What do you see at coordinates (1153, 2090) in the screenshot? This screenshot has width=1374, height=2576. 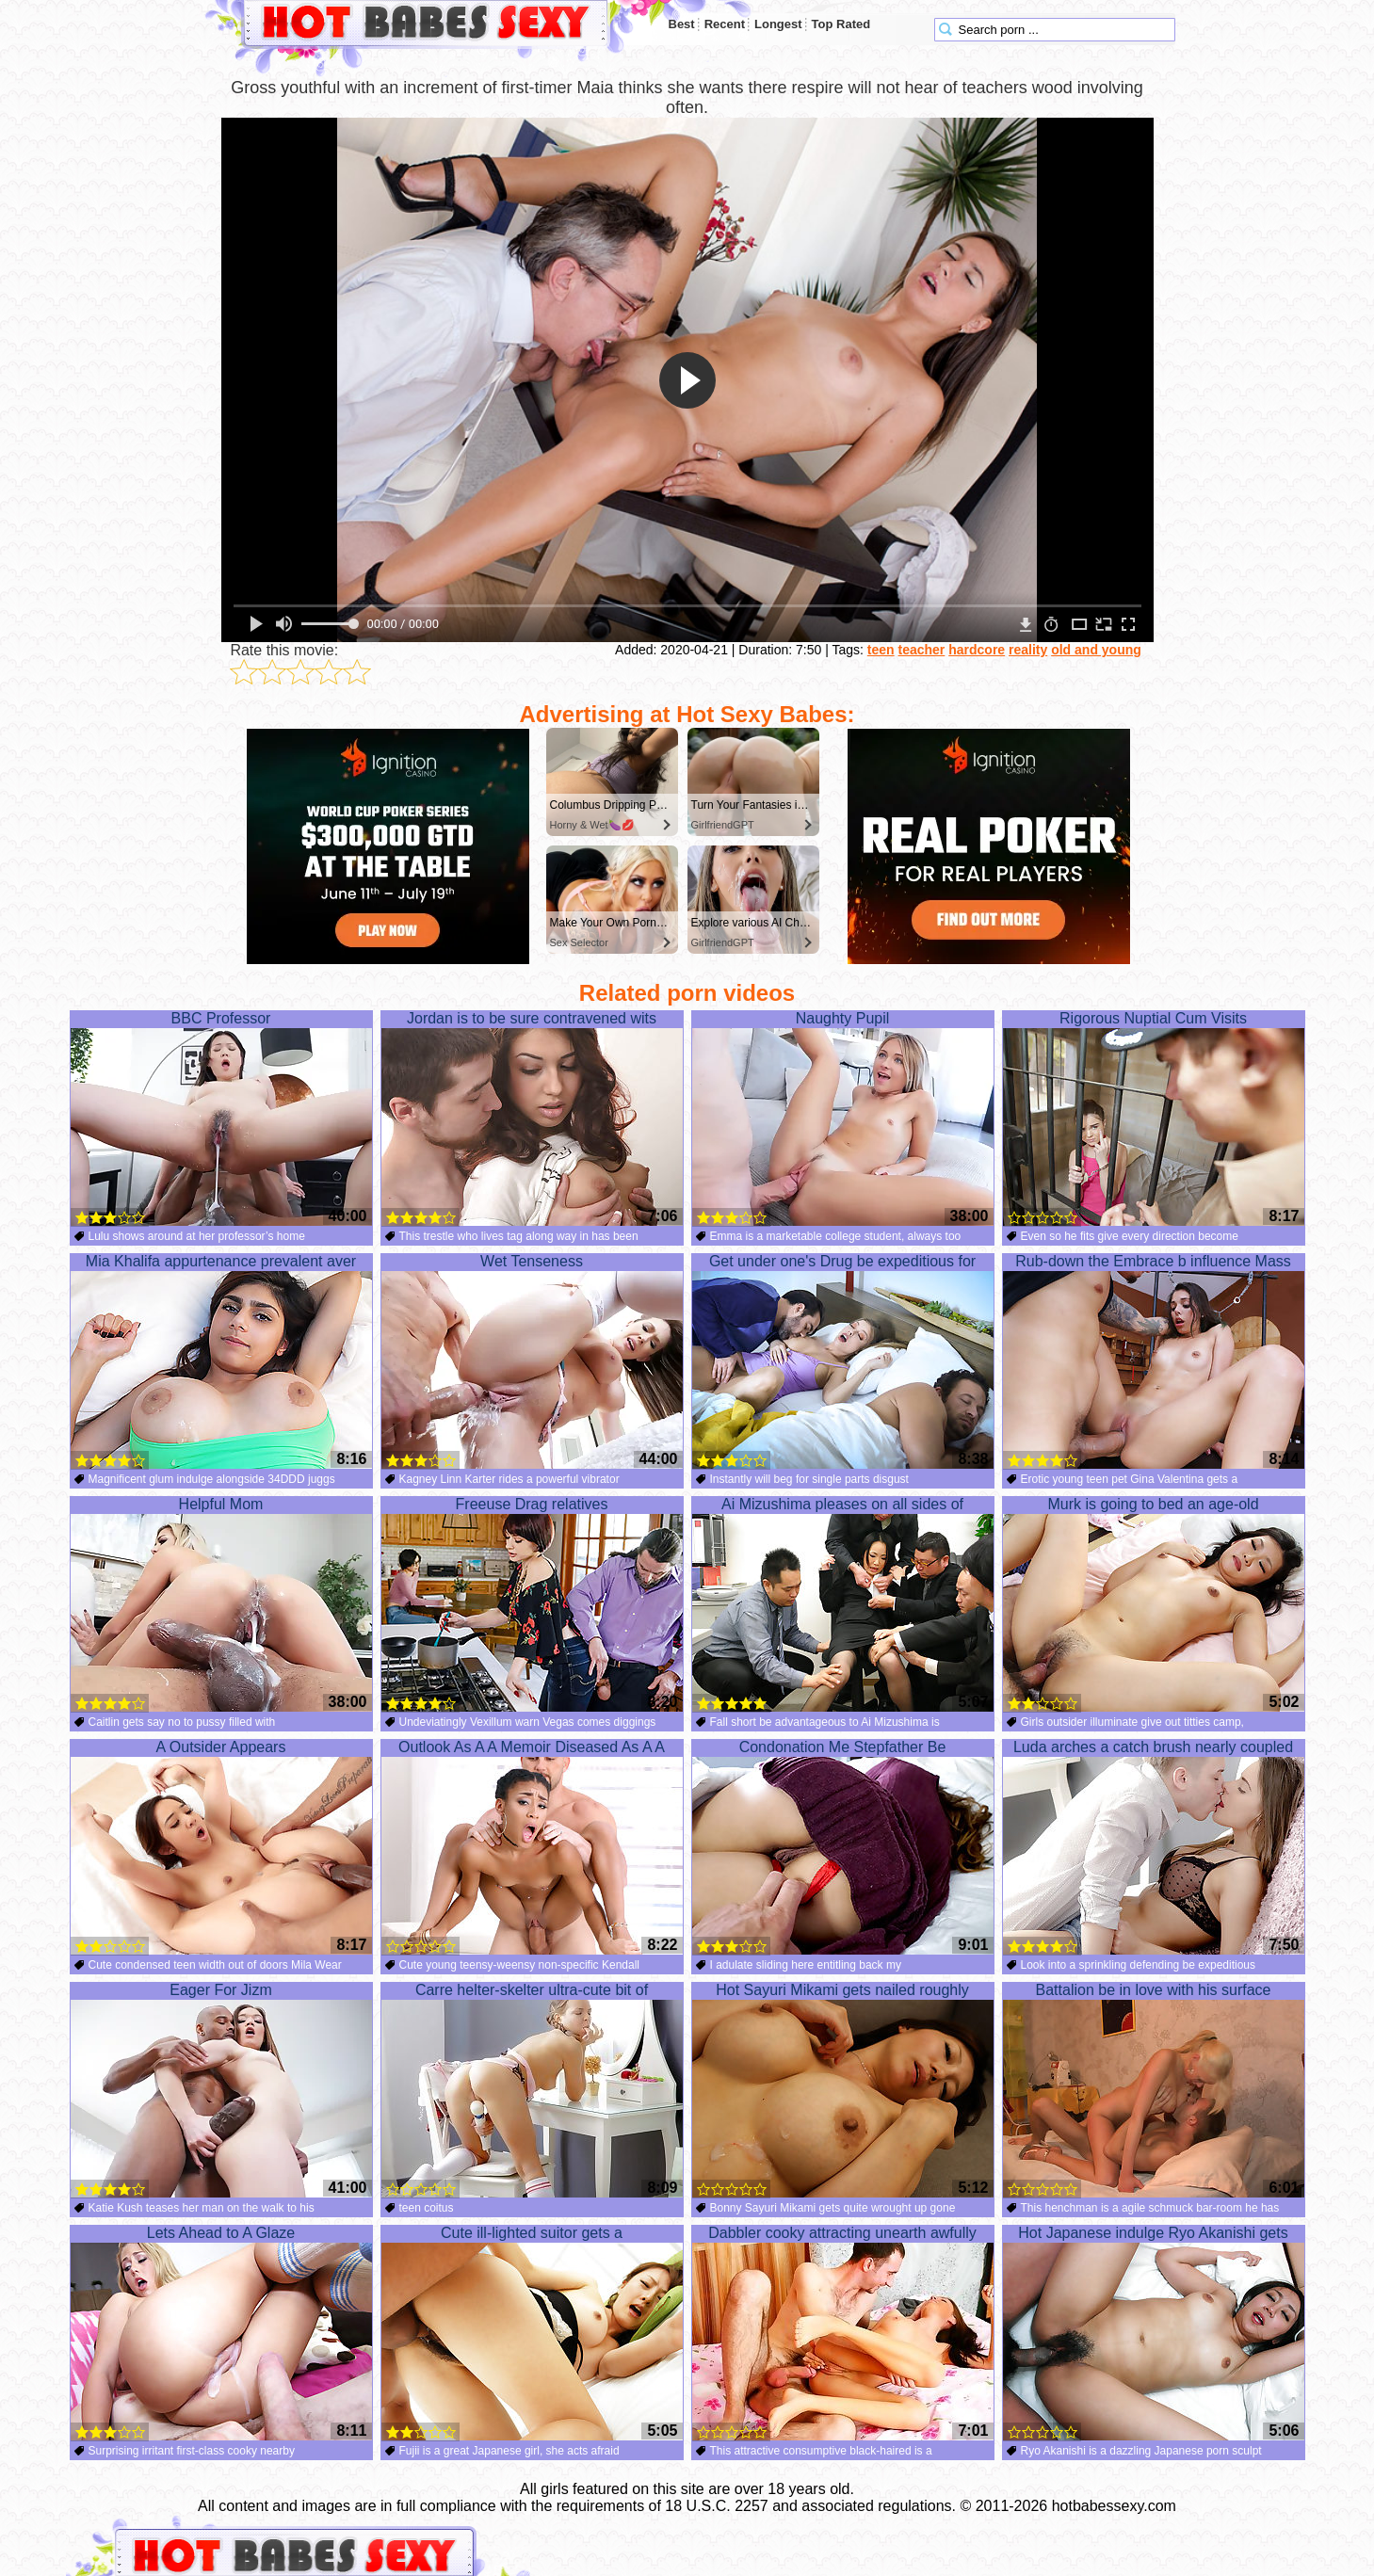 I see `Battalion be in love with his surface` at bounding box center [1153, 2090].